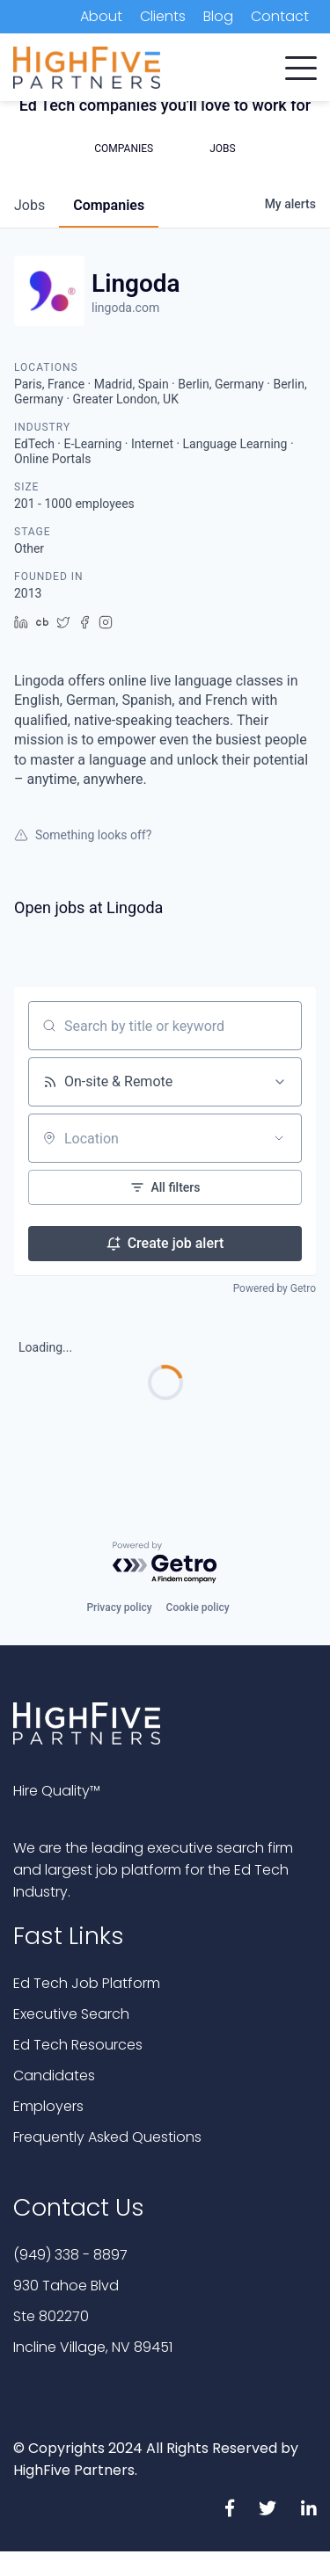 This screenshot has height=2576, width=330. Describe the element at coordinates (118, 1607) in the screenshot. I see `Privacy policy` at that location.